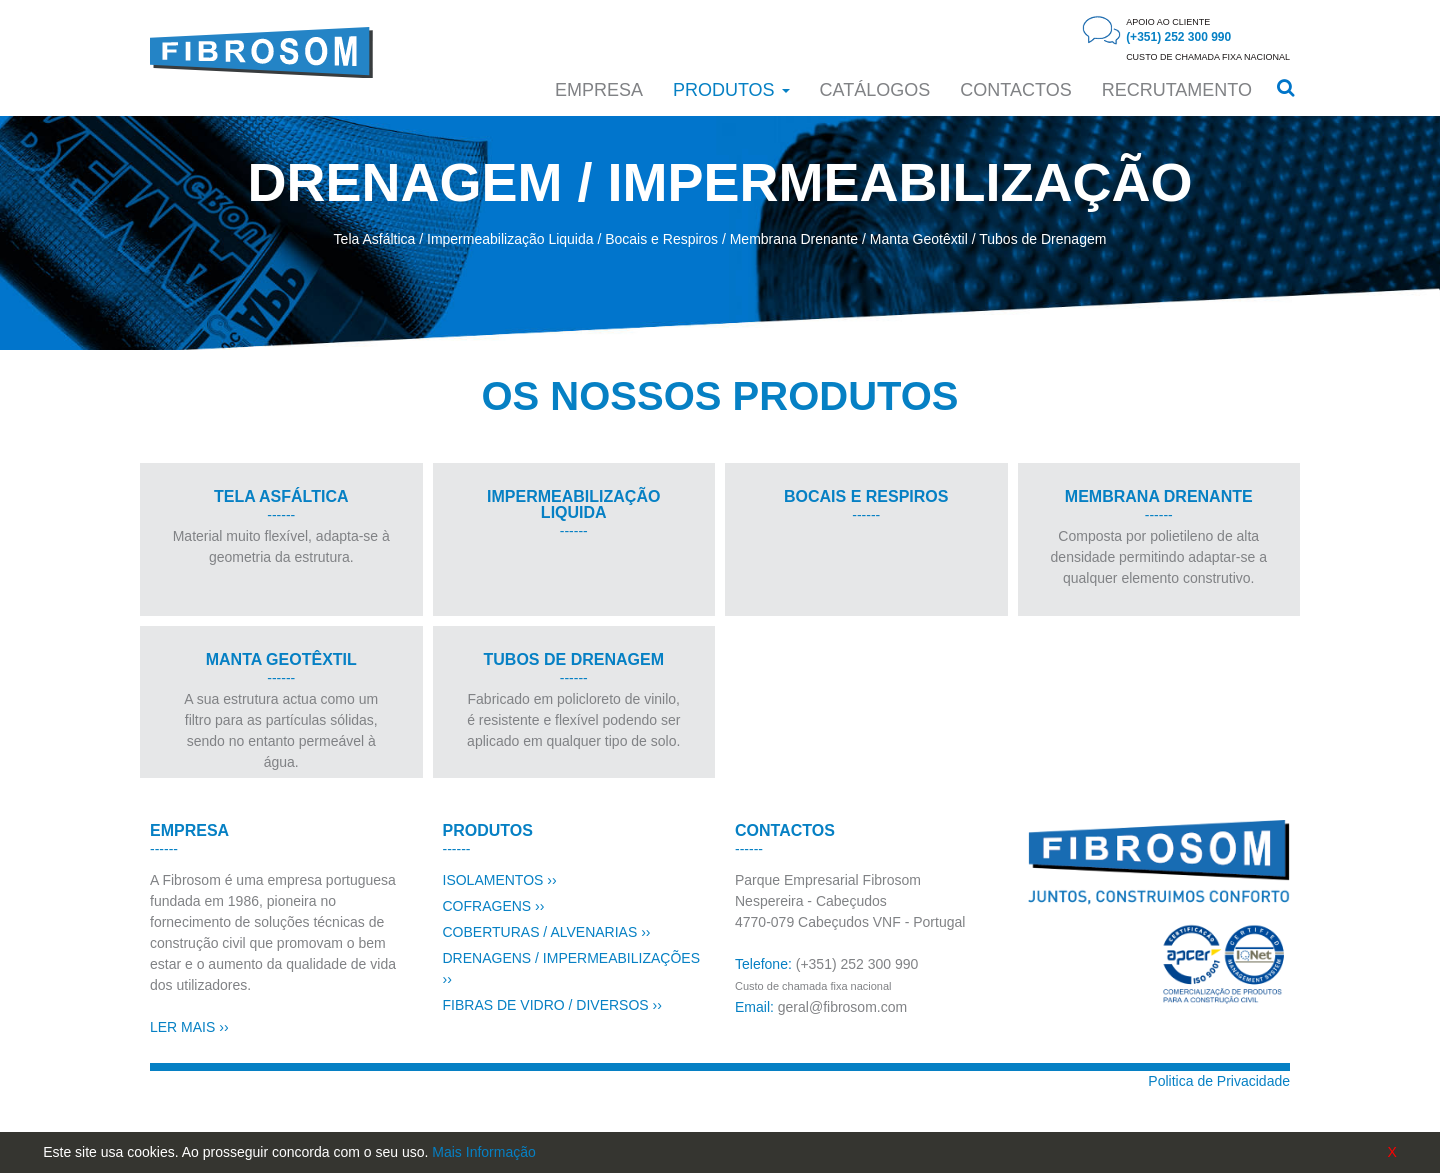 The image size is (1440, 1173). What do you see at coordinates (552, 1005) in the screenshot?
I see `FIBRAS DE VIDRO / DIVERSOS ››` at bounding box center [552, 1005].